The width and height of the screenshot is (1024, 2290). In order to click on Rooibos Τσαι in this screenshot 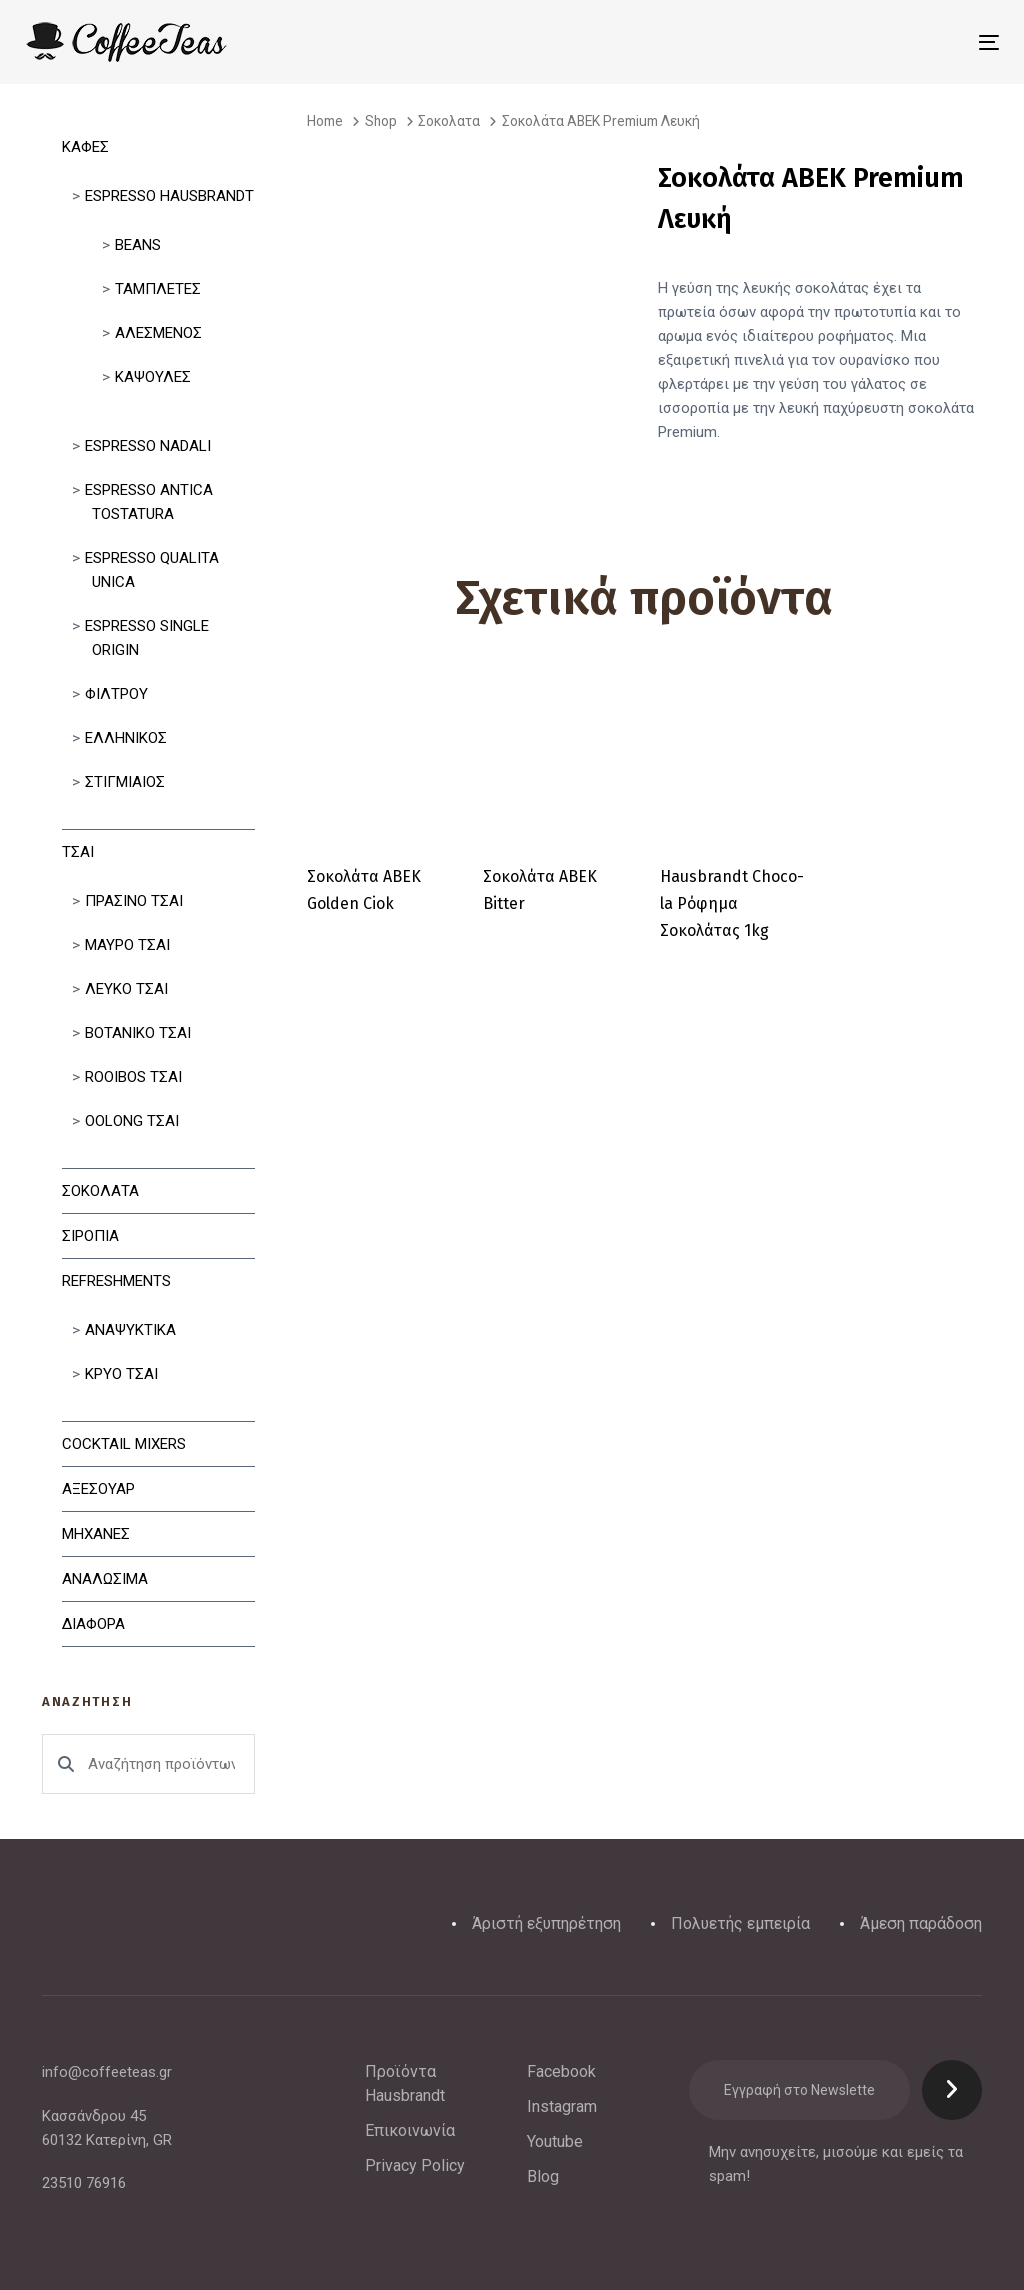, I will do `click(133, 1077)`.